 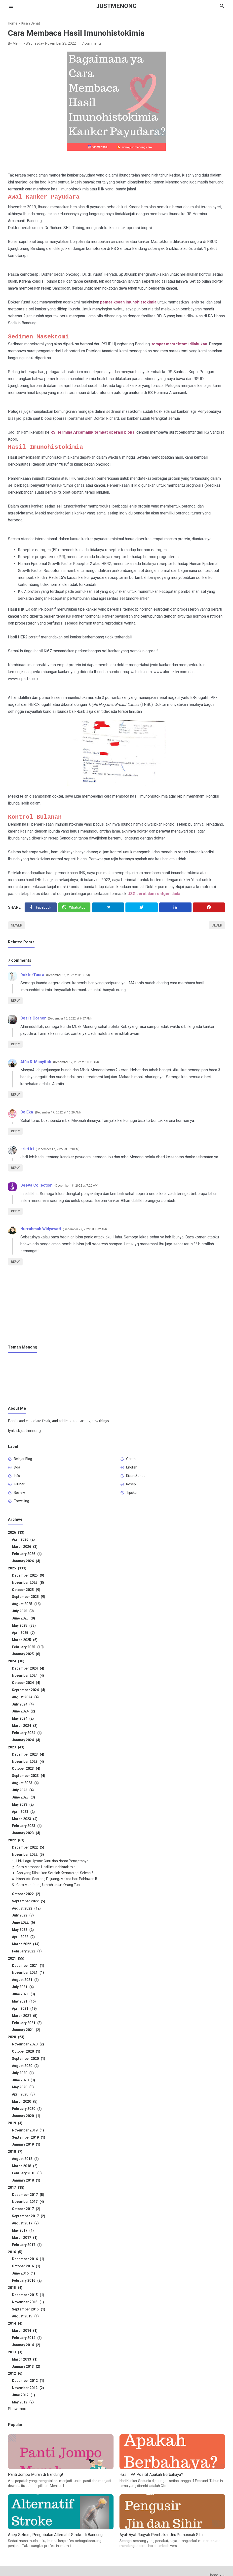 What do you see at coordinates (28, 2042) in the screenshot?
I see `September 2020` at bounding box center [28, 2042].